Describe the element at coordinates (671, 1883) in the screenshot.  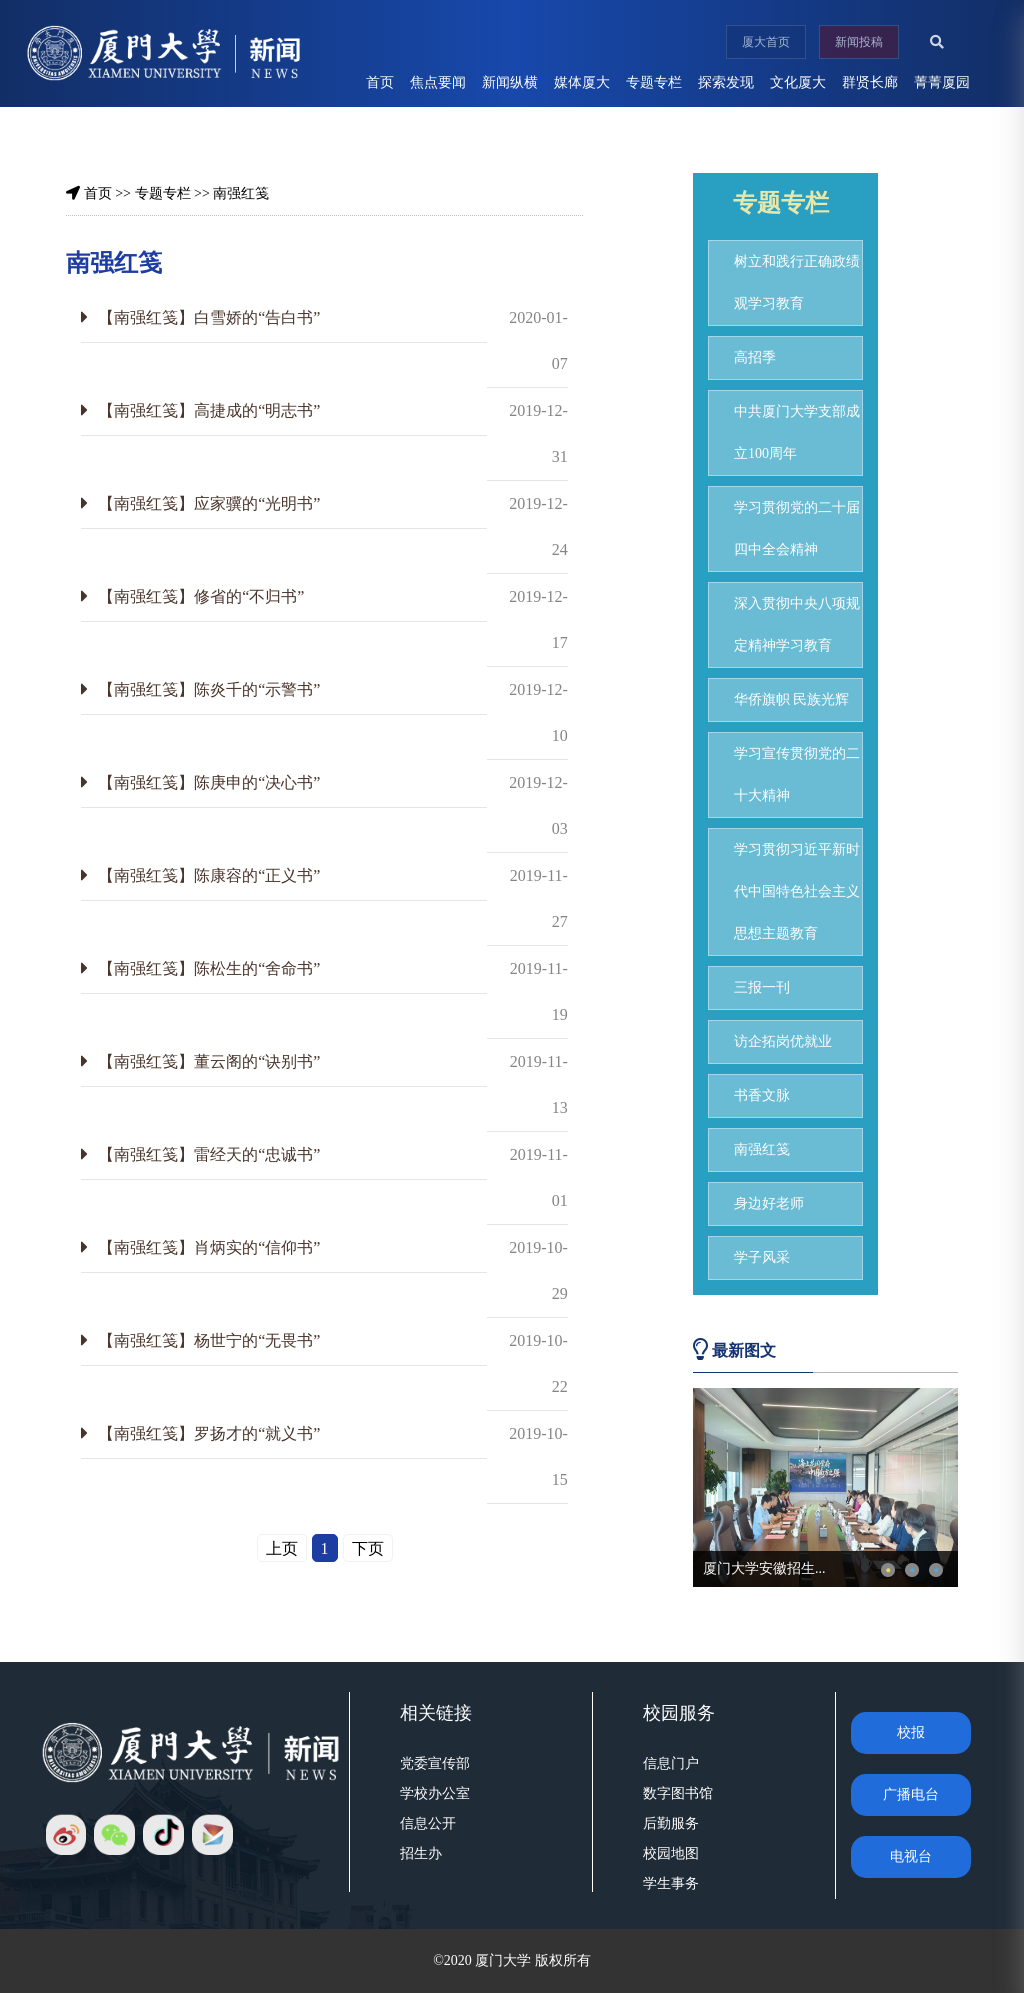
I see `学生事务` at that location.